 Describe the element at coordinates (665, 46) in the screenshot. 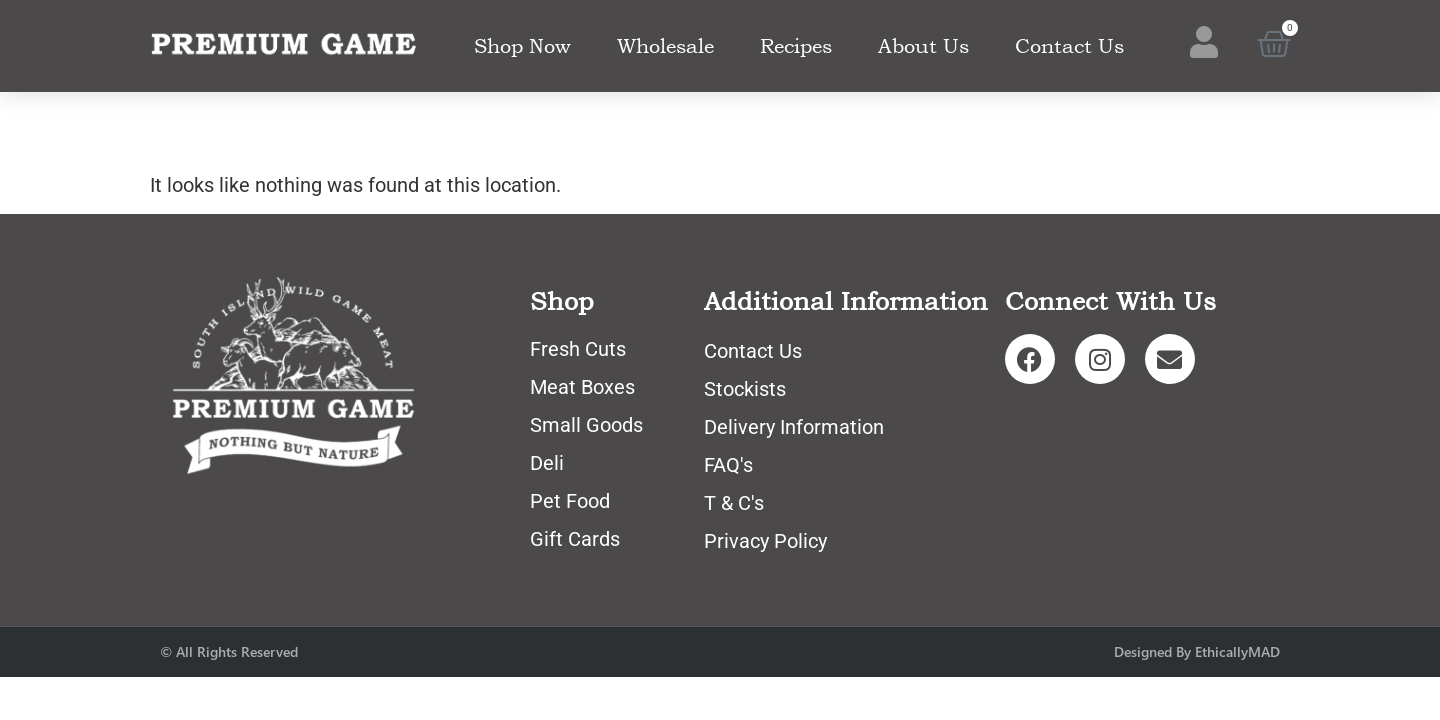

I see `Wholesale` at that location.